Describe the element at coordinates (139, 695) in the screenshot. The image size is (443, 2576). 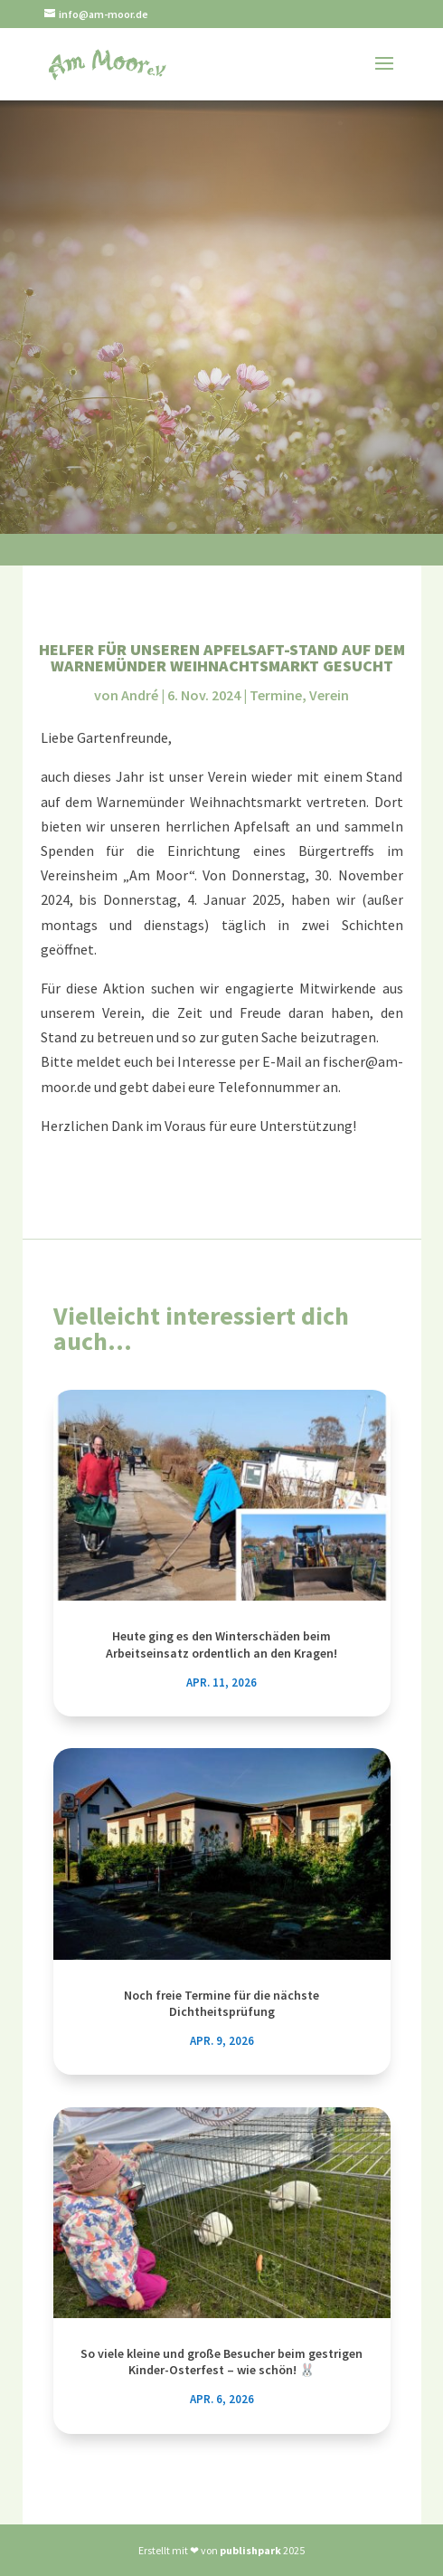
I see `André` at that location.